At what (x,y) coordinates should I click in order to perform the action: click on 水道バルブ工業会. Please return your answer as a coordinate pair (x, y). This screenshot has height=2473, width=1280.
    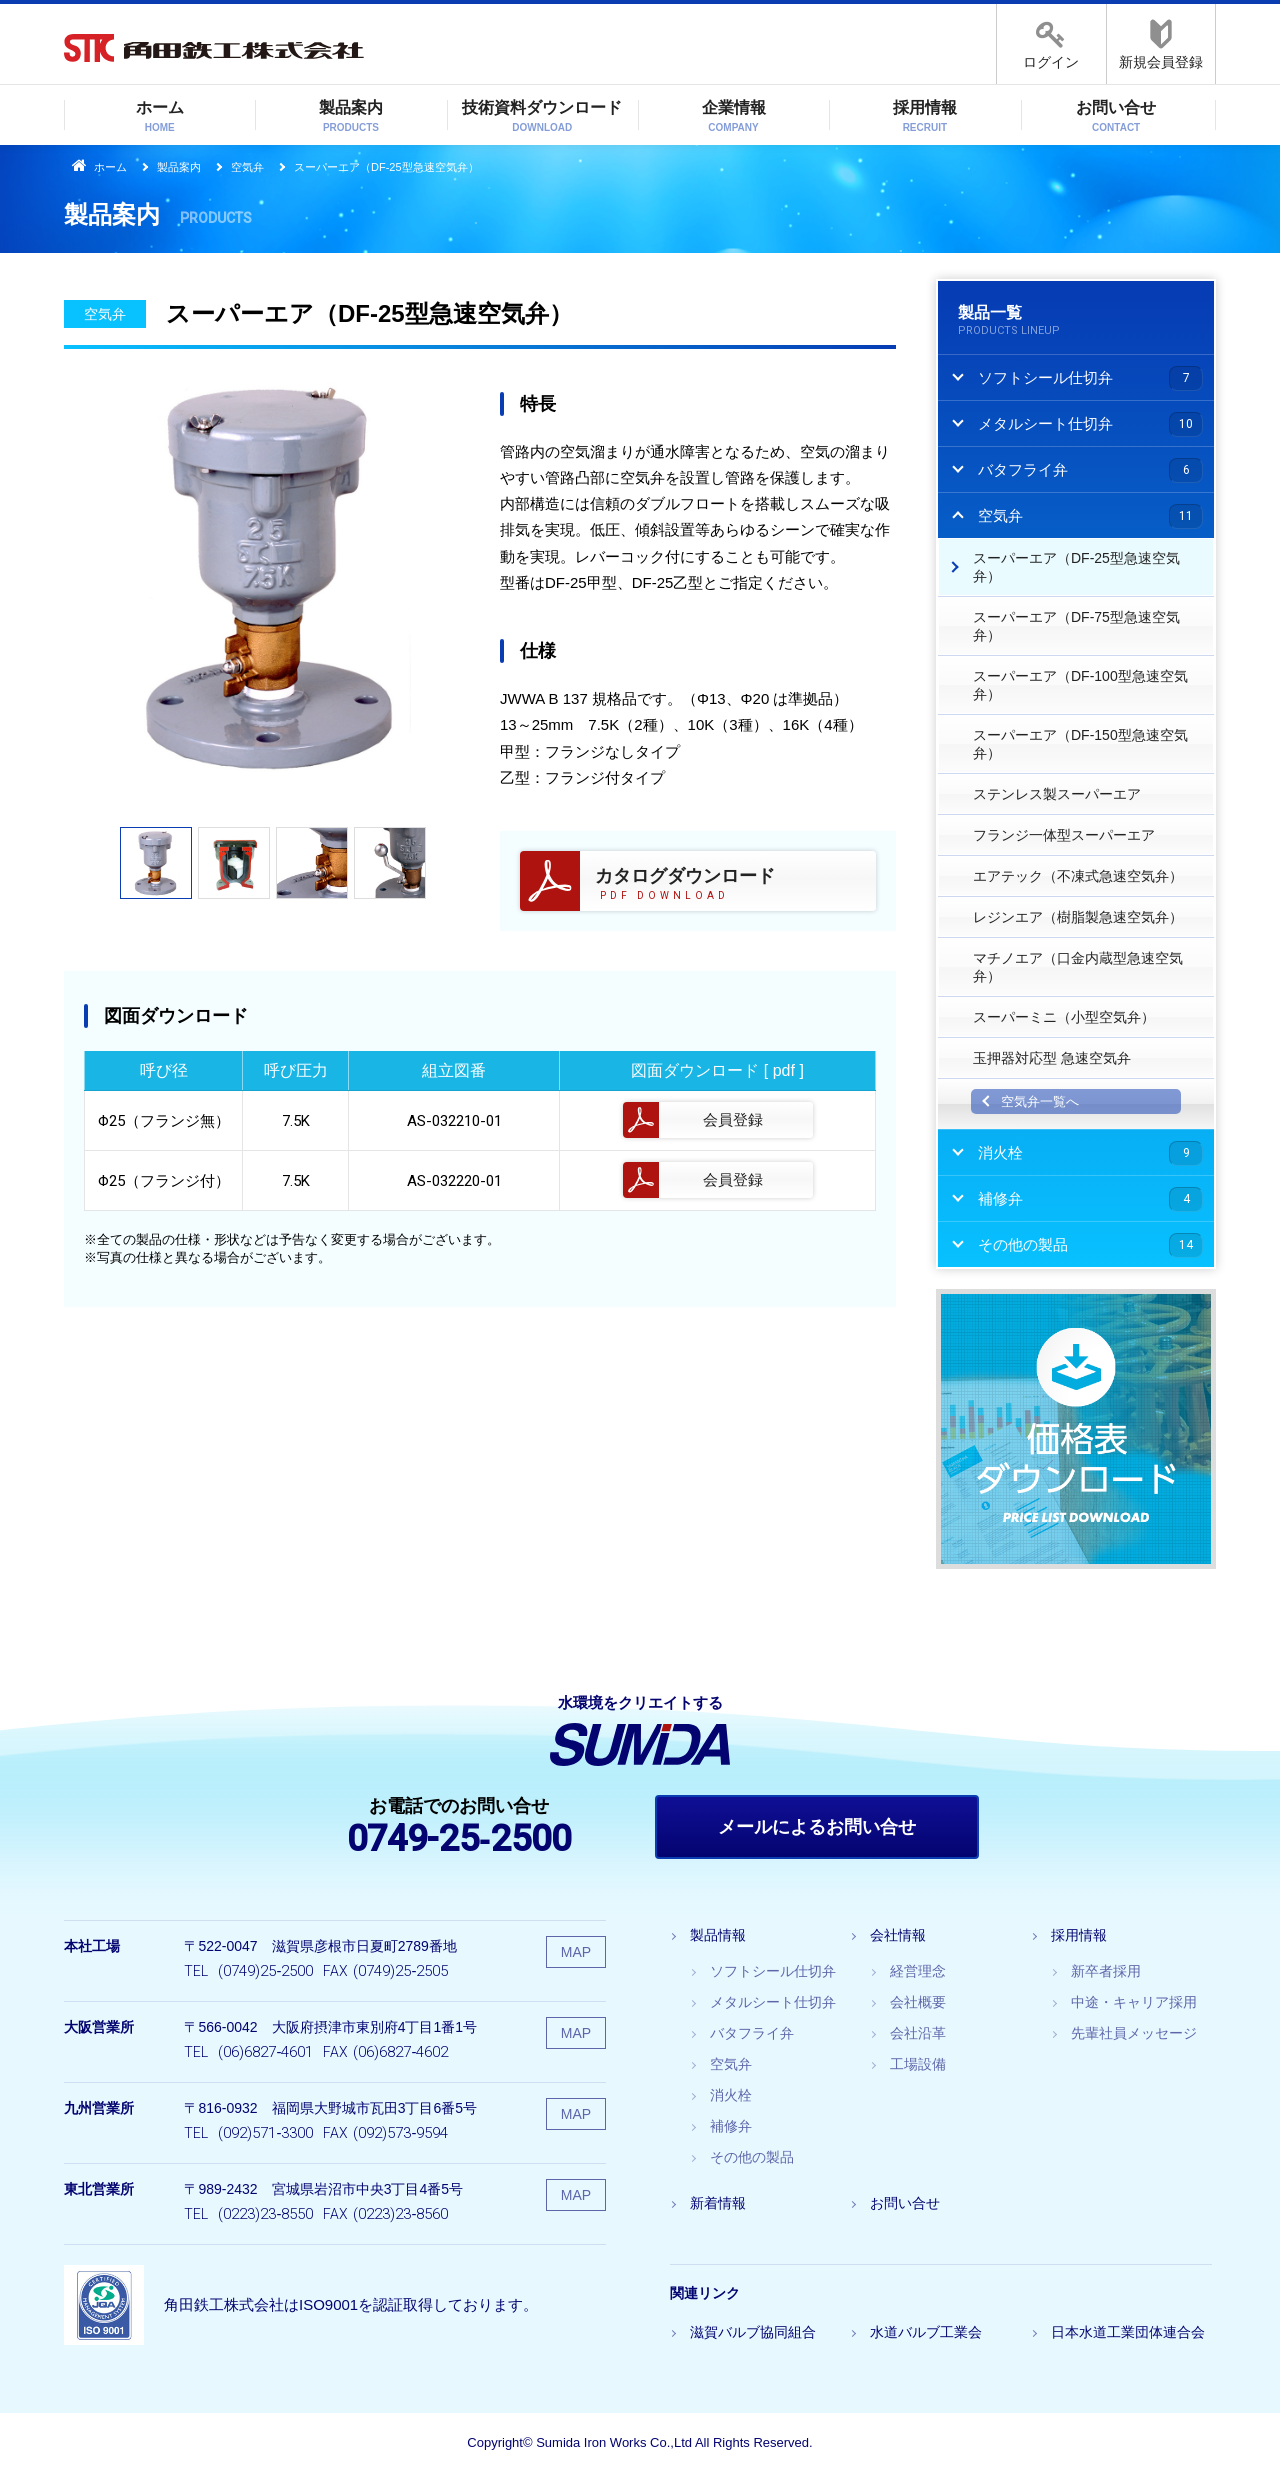
    Looking at the image, I should click on (926, 2332).